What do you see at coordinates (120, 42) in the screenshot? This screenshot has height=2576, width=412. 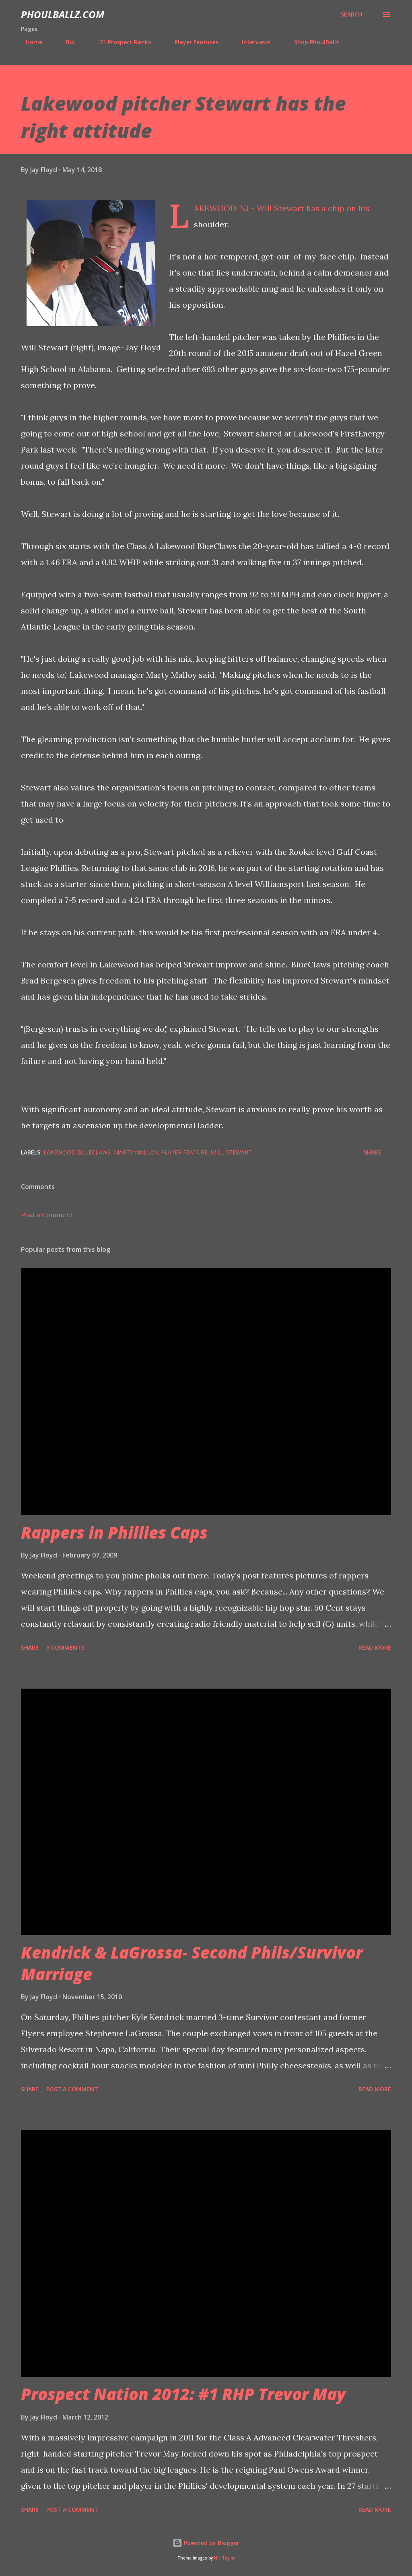 I see `'21 Prospect Ranks` at bounding box center [120, 42].